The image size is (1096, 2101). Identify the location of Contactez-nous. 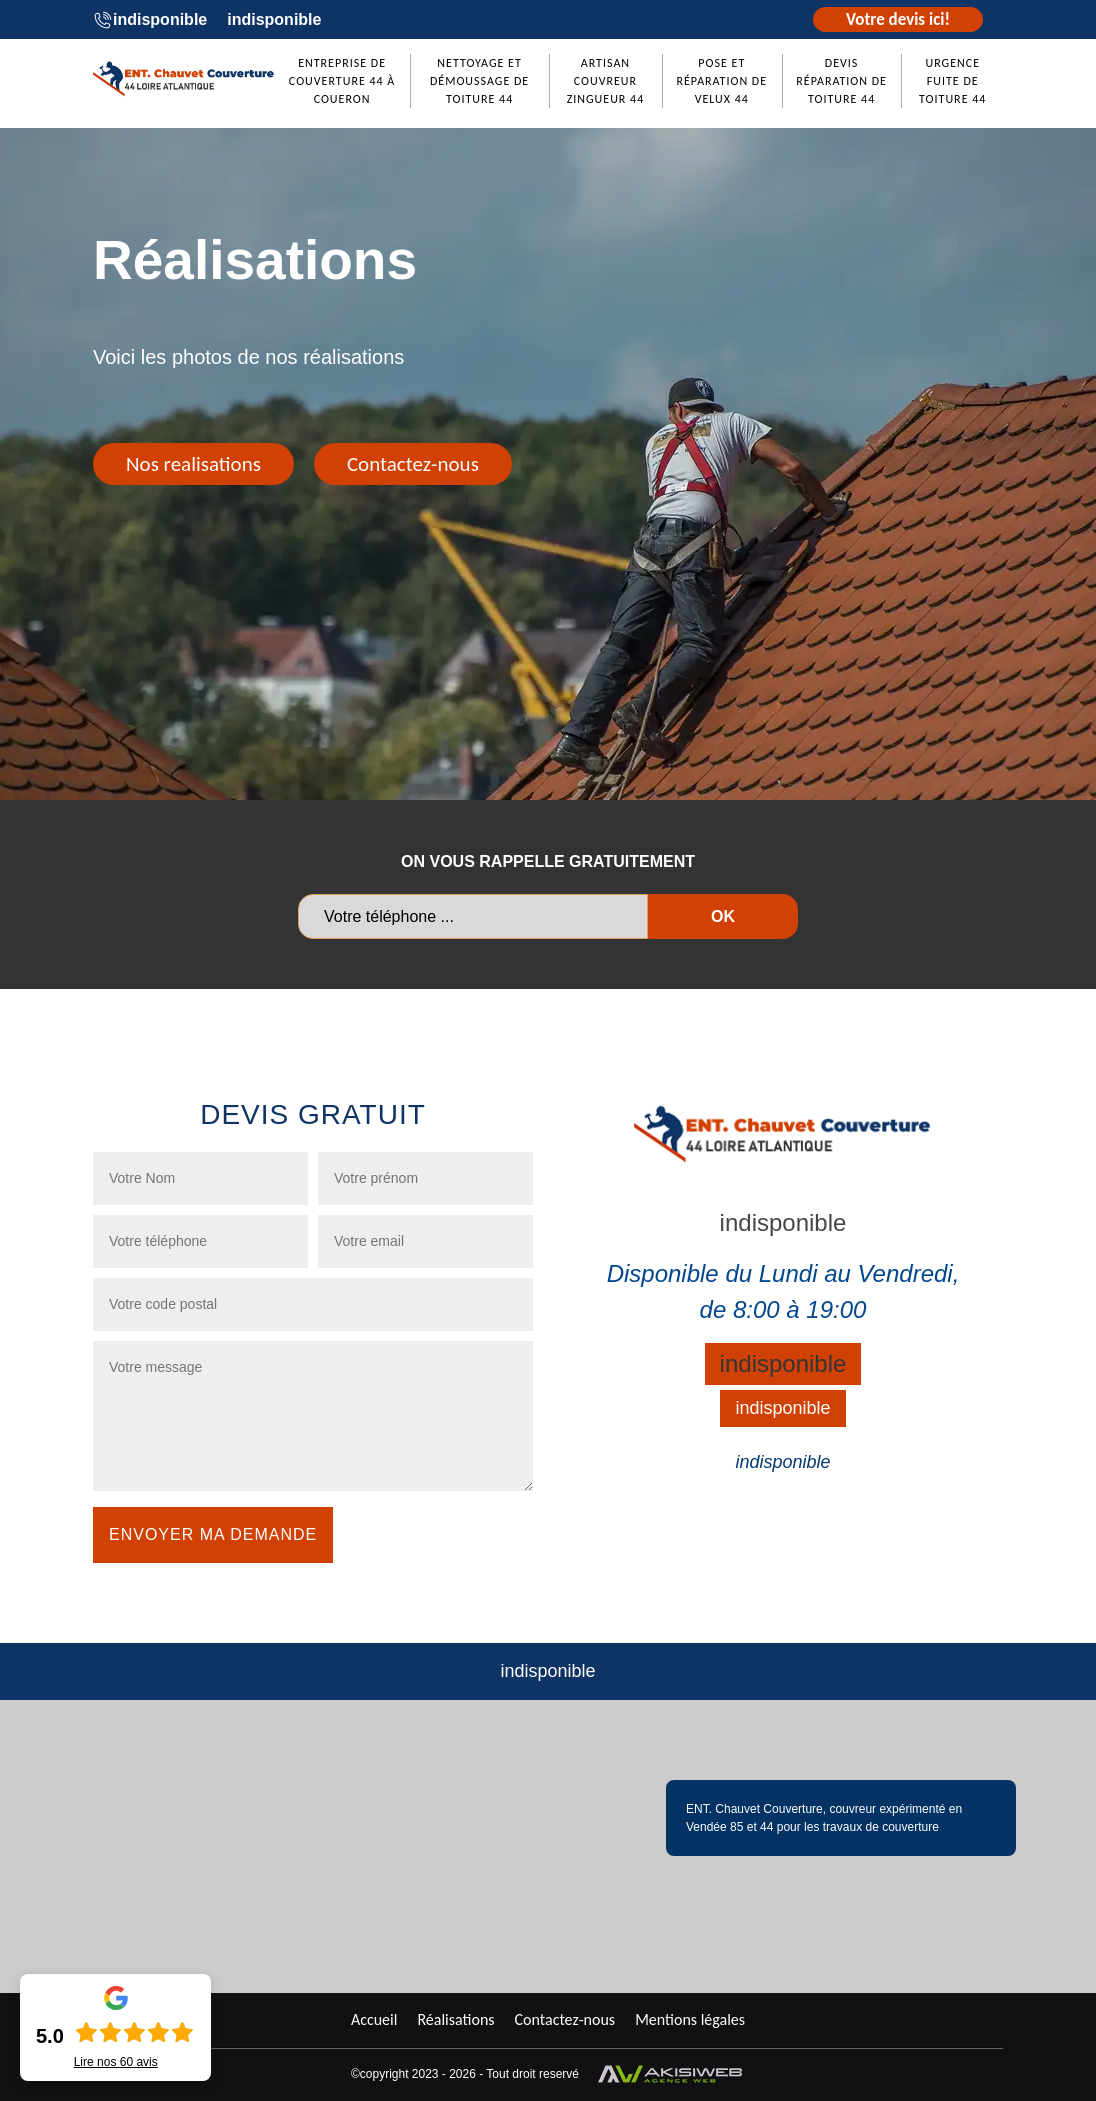
(413, 464).